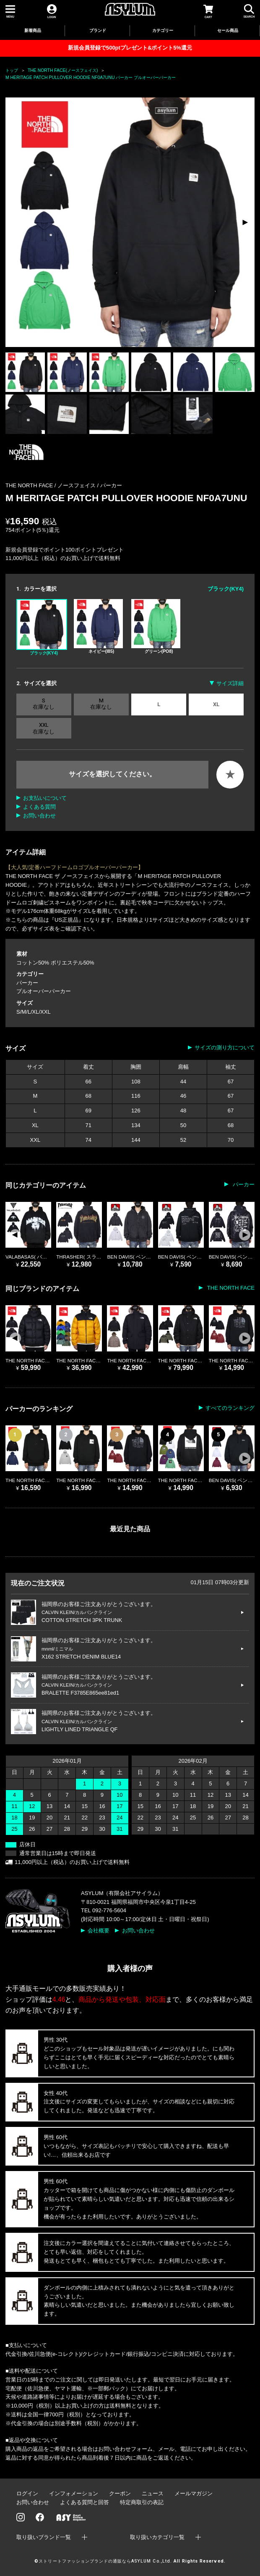 The width and height of the screenshot is (260, 2576). Describe the element at coordinates (98, 626) in the screenshot. I see `ネイビー(I85)` at that location.